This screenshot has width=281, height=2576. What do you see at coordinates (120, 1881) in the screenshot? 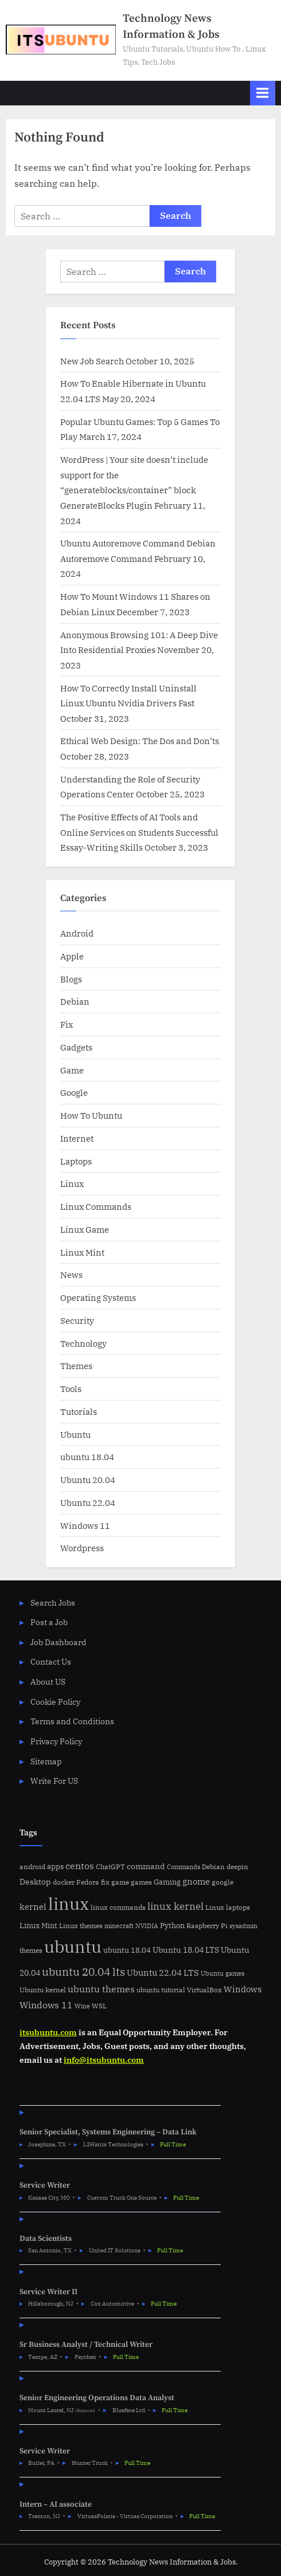
I see `game [game (6 items)]` at bounding box center [120, 1881].